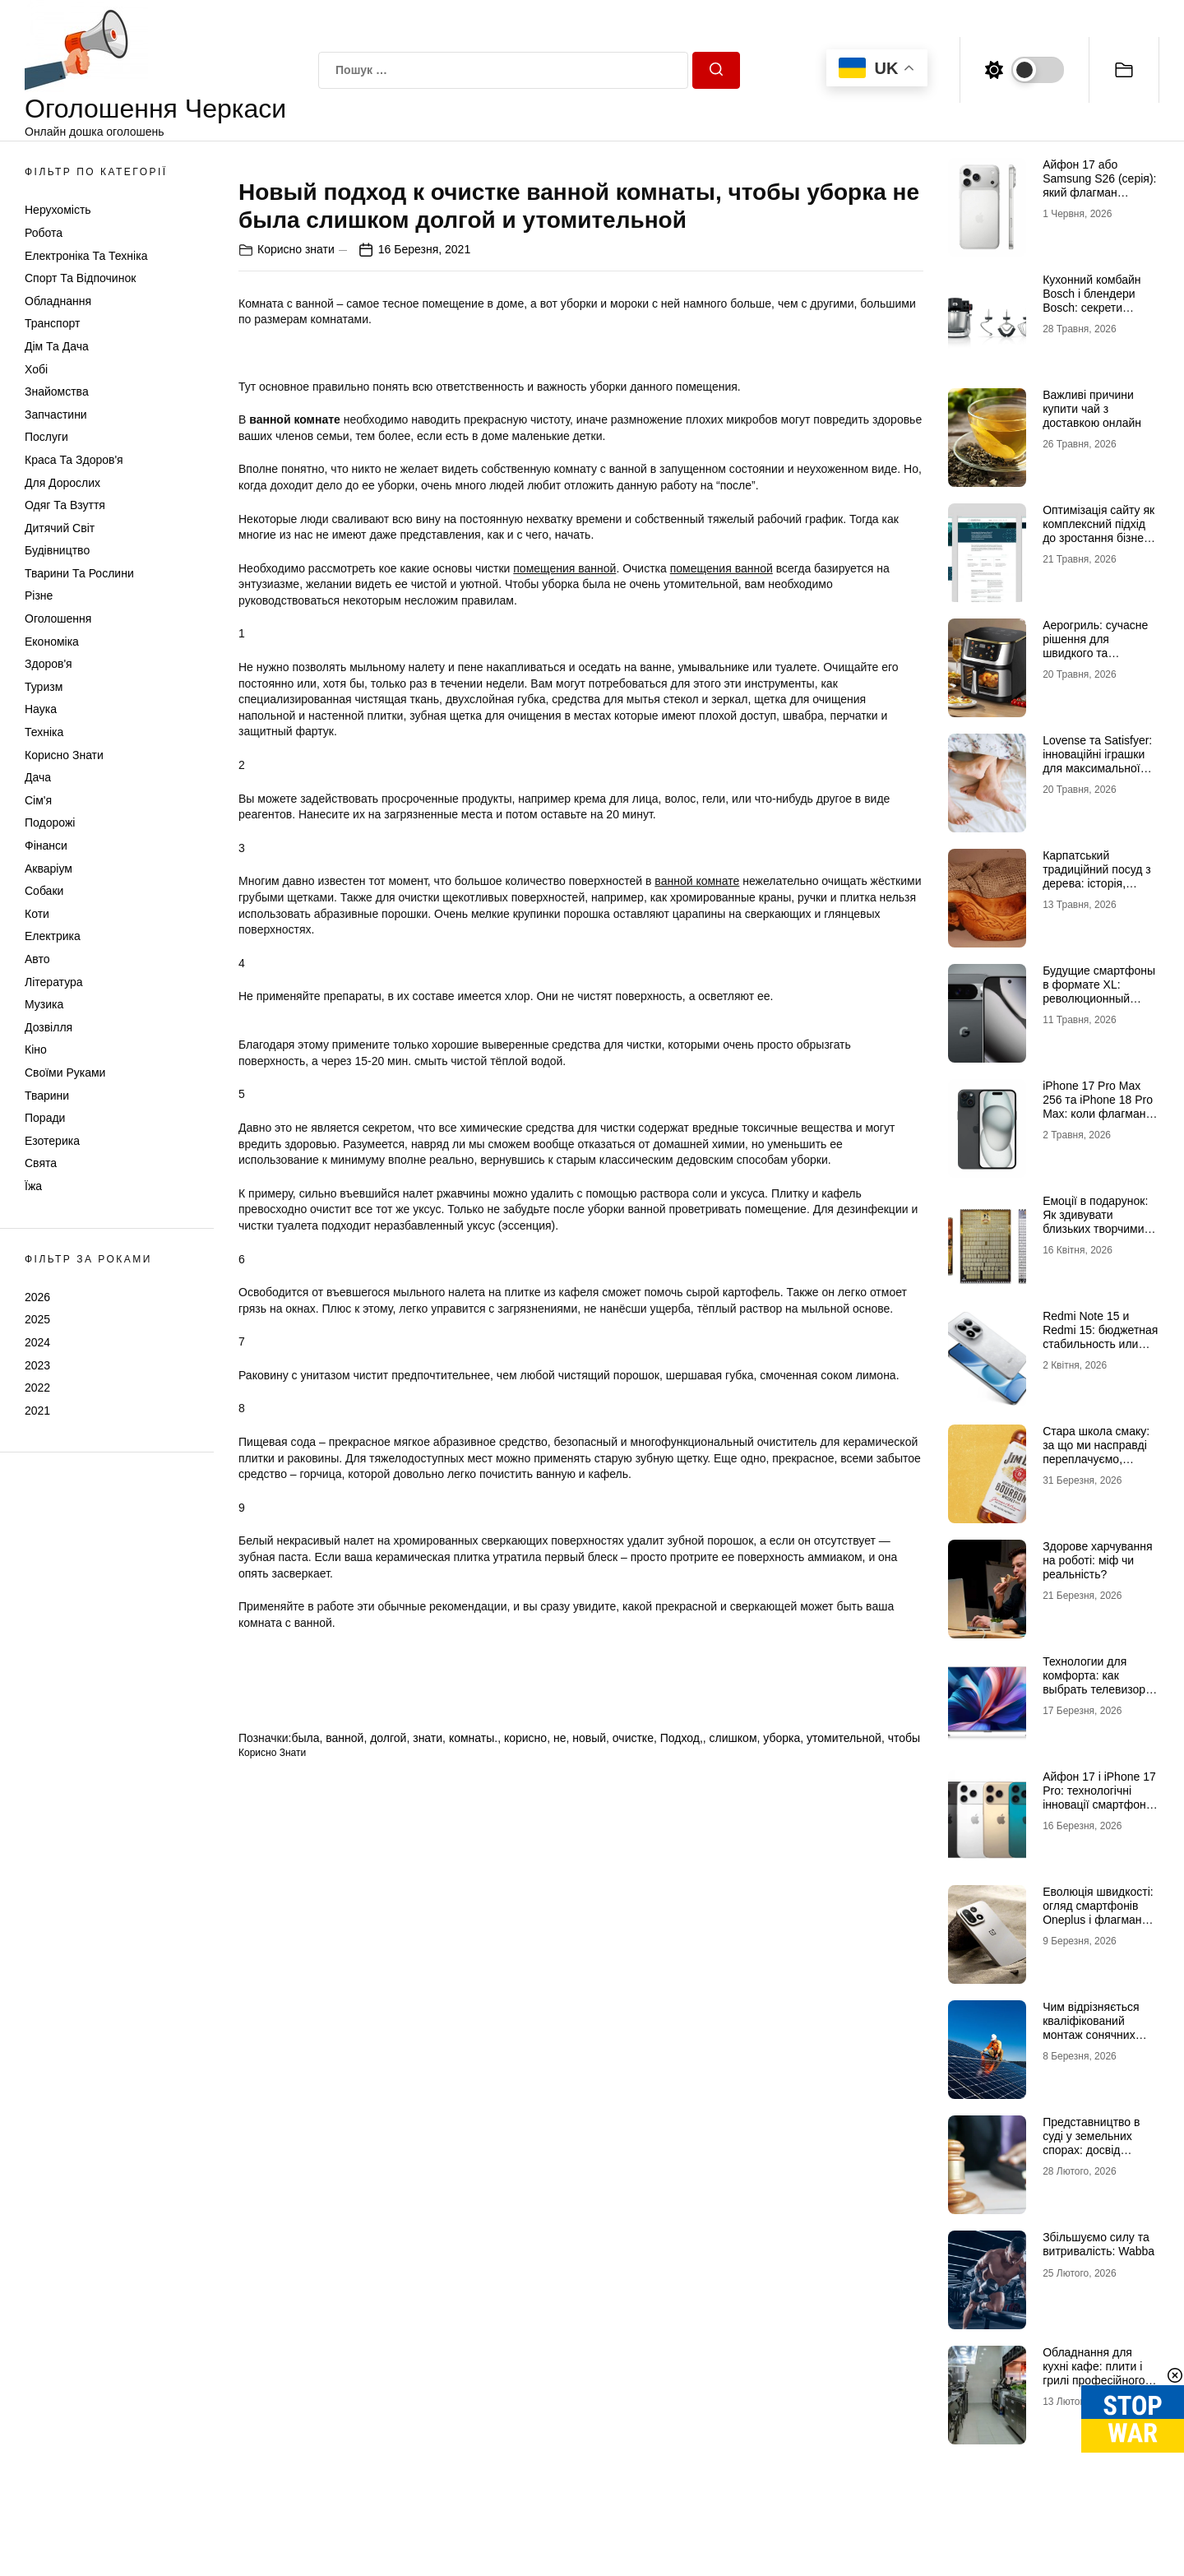 This screenshot has width=1184, height=2576. I want to click on 2021, so click(37, 1410).